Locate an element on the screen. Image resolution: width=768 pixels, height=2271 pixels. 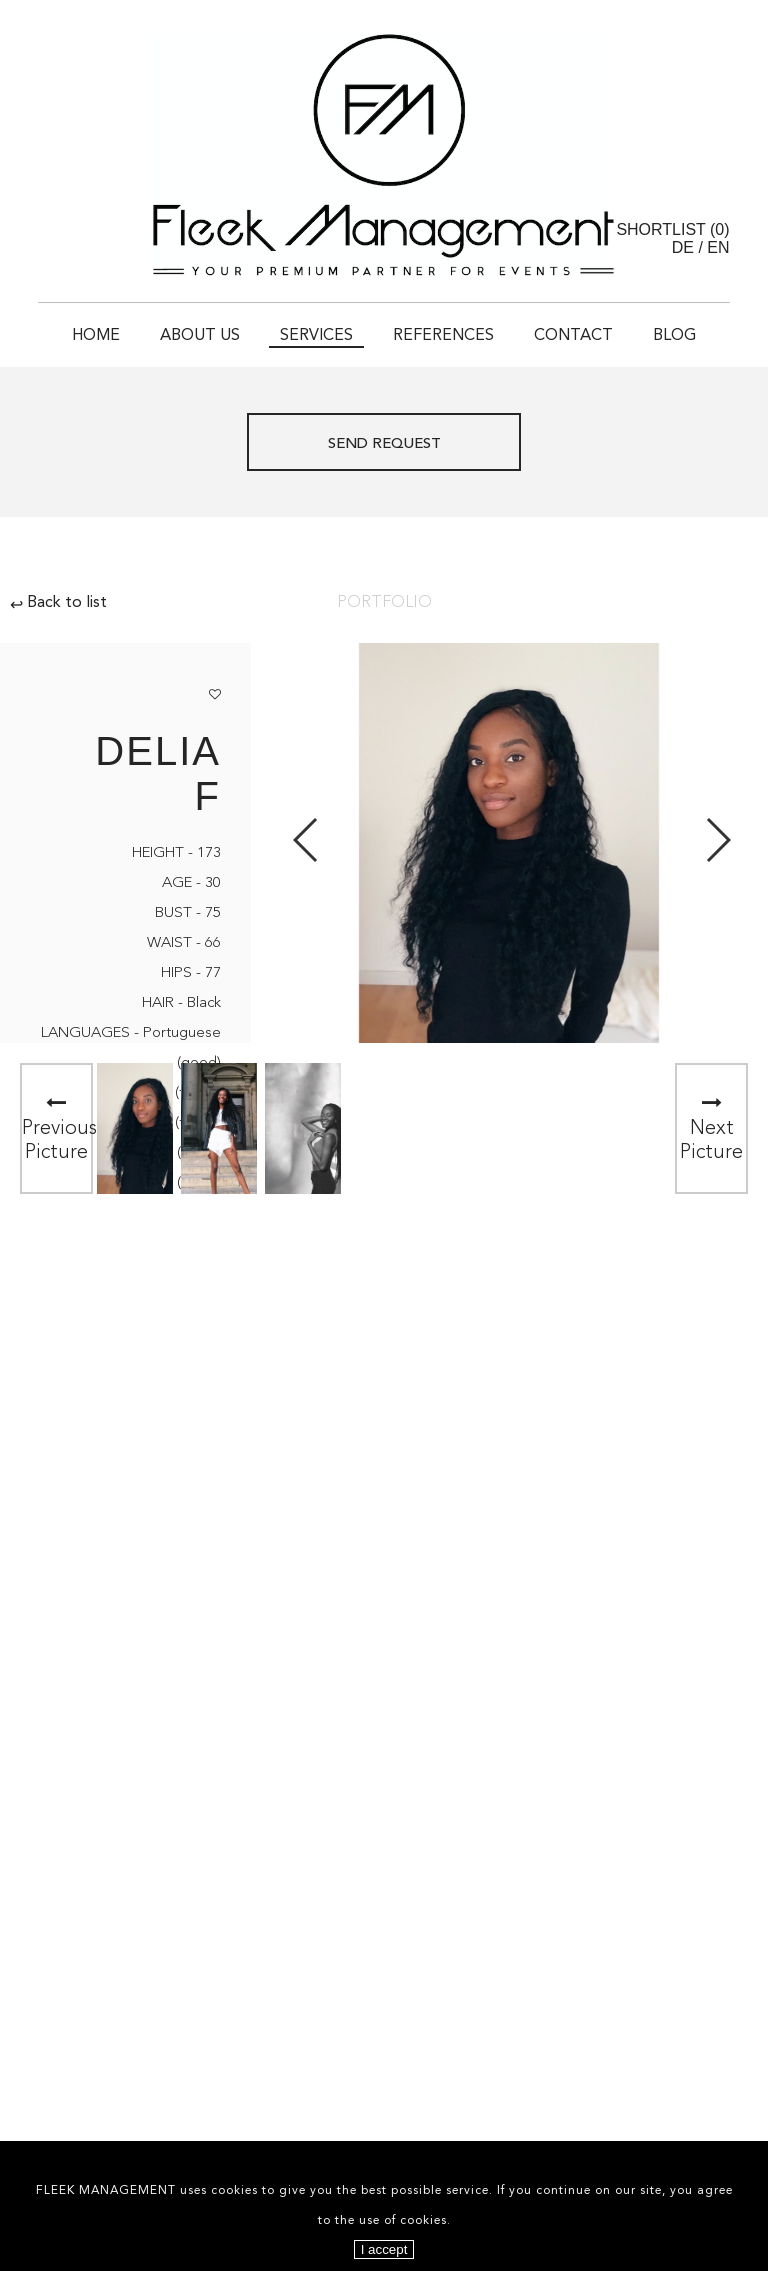
Back to list is located at coordinates (58, 603).